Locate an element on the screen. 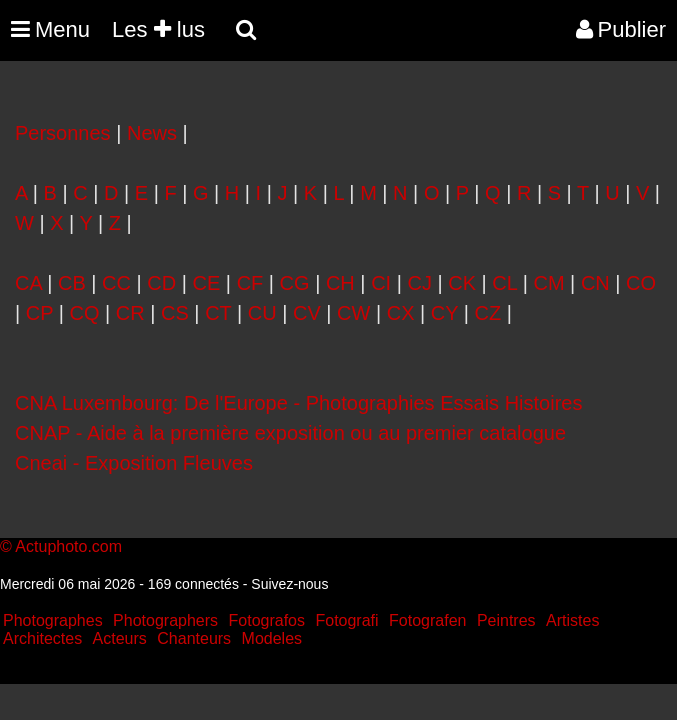  CE is located at coordinates (207, 283).